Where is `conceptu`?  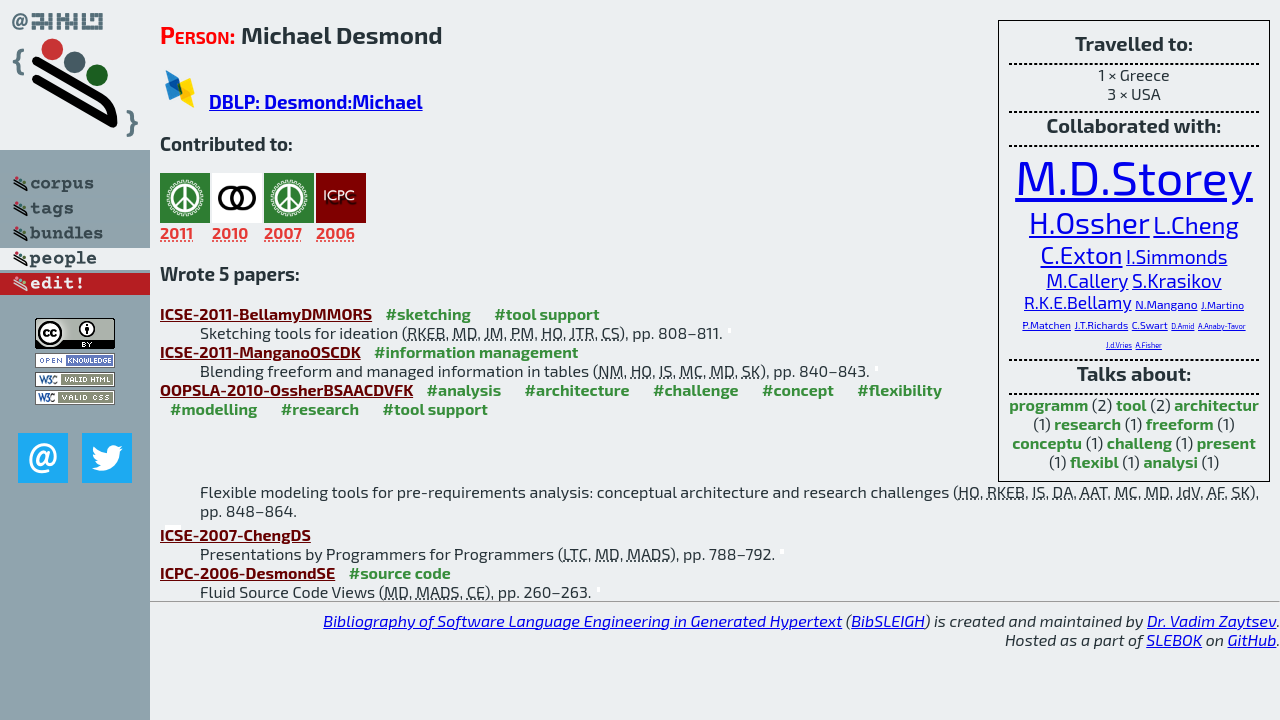
conceptu is located at coordinates (1047, 442).